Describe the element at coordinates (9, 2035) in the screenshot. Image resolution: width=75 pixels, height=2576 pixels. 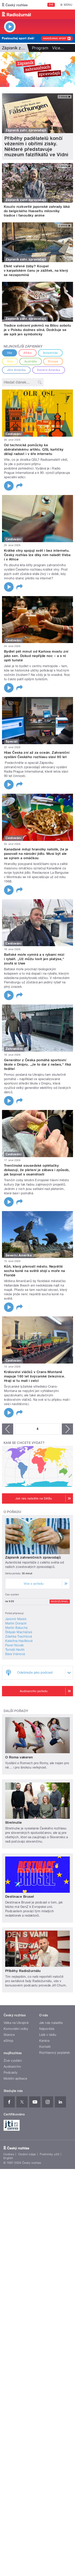
I see `Stanice` at that location.